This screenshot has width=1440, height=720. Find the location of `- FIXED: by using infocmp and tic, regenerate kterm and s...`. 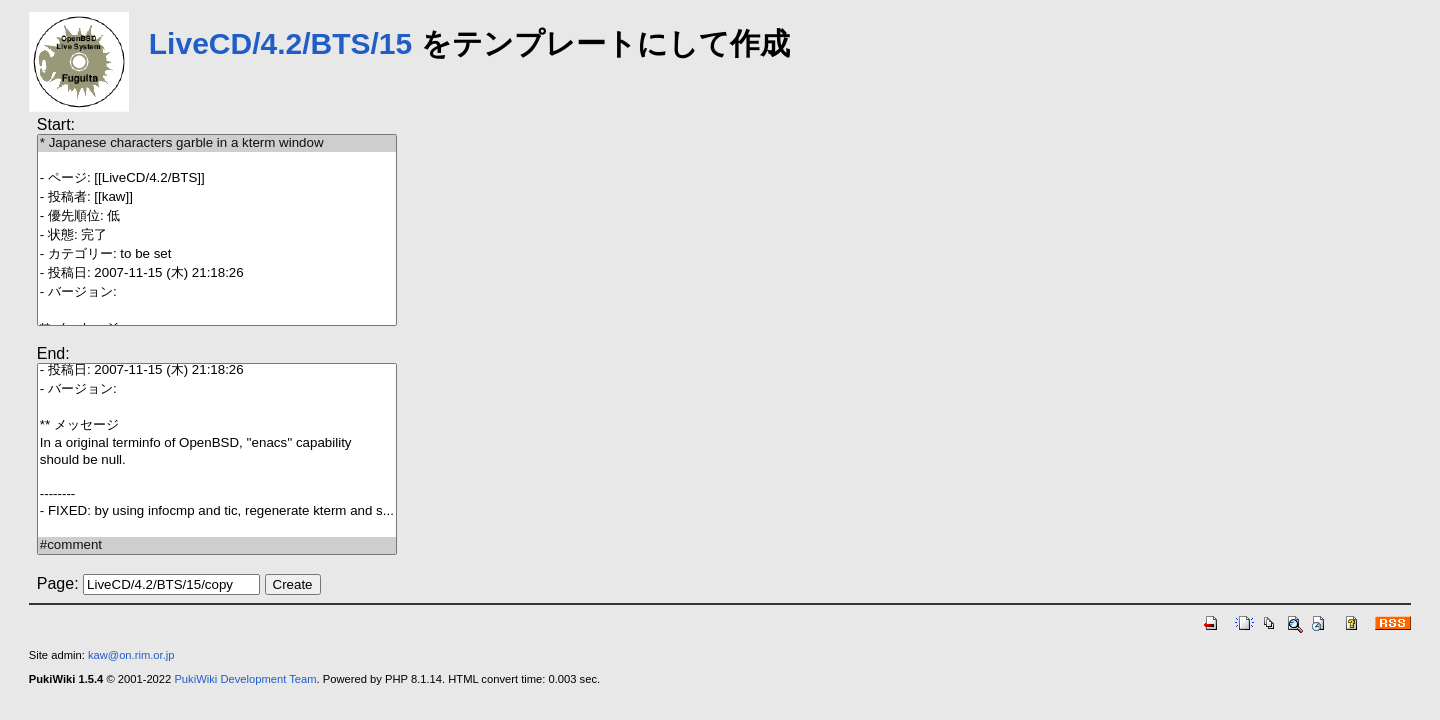

- FIXED: by using infocmp and tic, regenerate kterm and s... is located at coordinates (217, 511).